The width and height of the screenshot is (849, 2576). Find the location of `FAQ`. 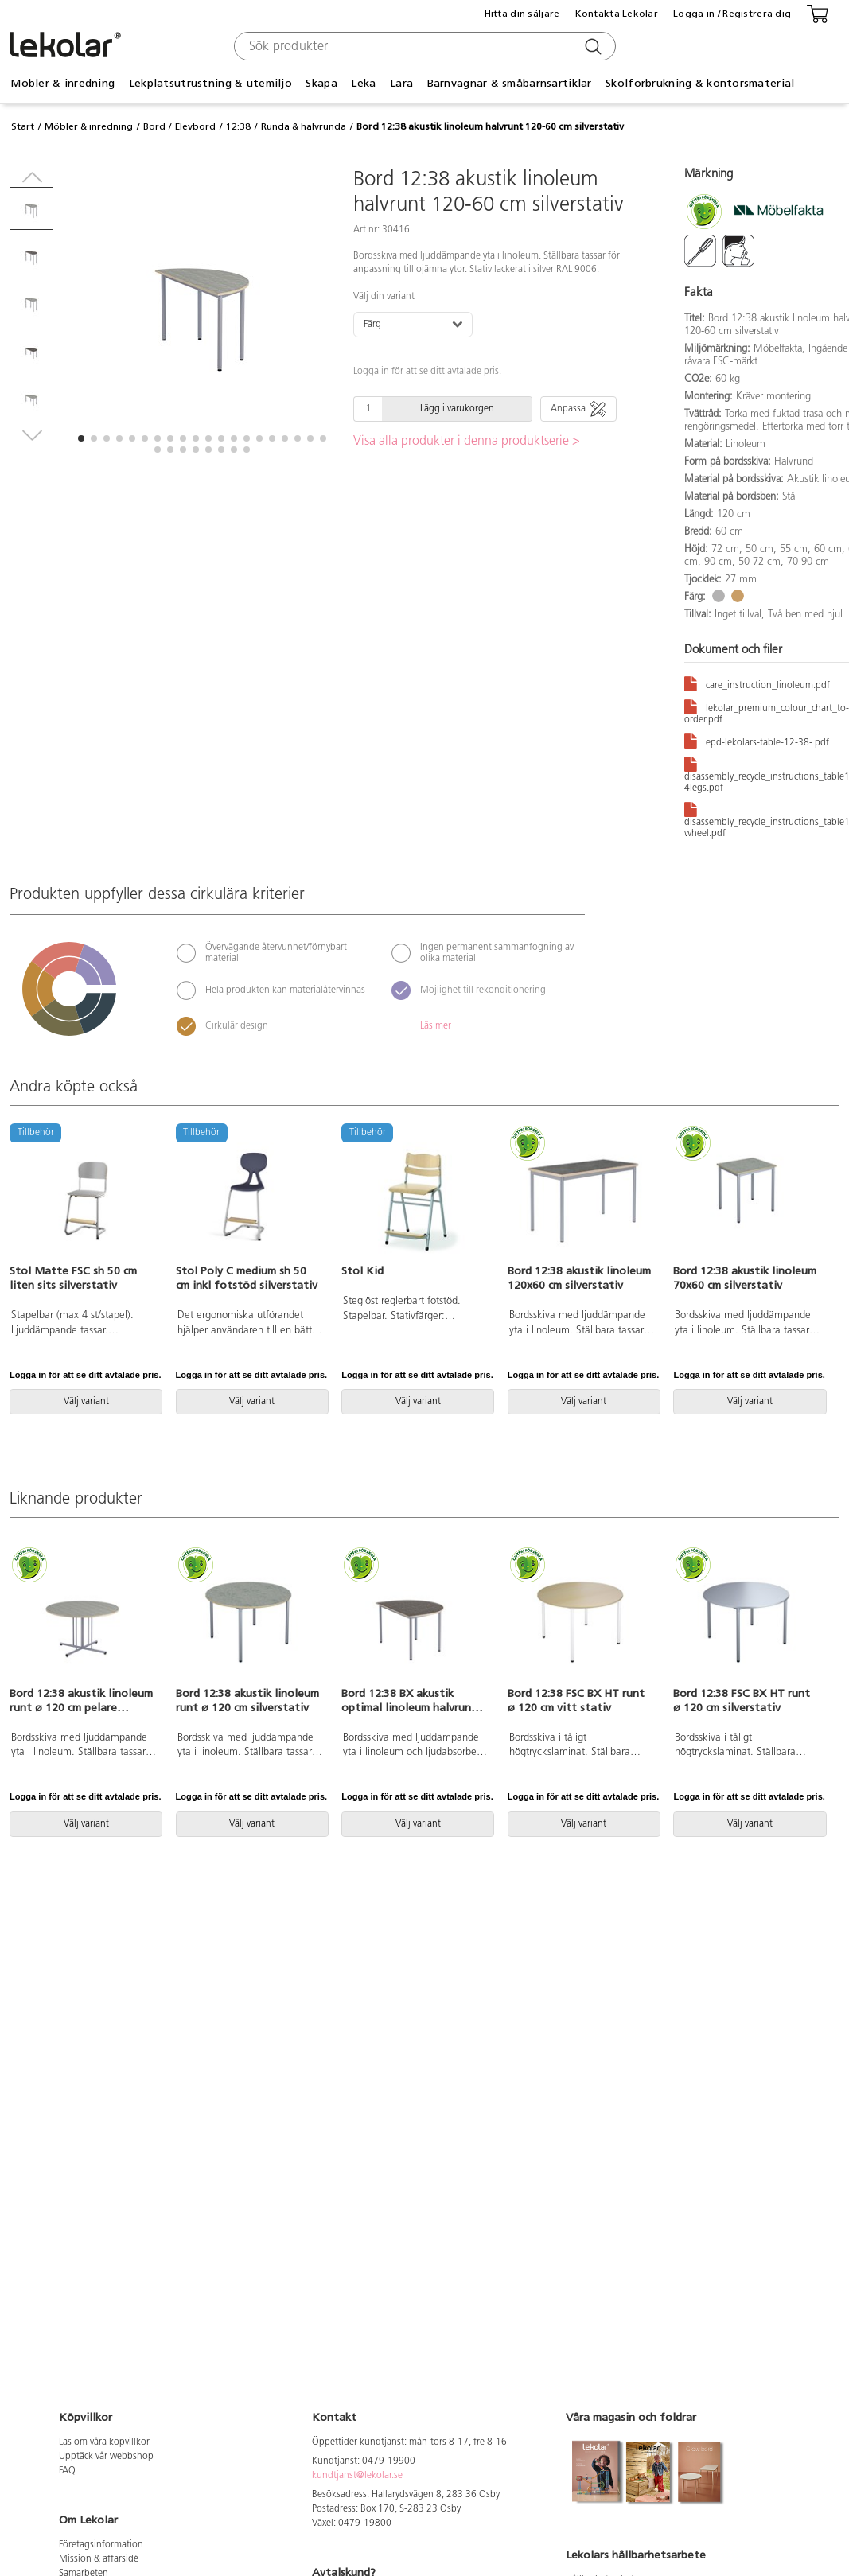

FAQ is located at coordinates (67, 2471).